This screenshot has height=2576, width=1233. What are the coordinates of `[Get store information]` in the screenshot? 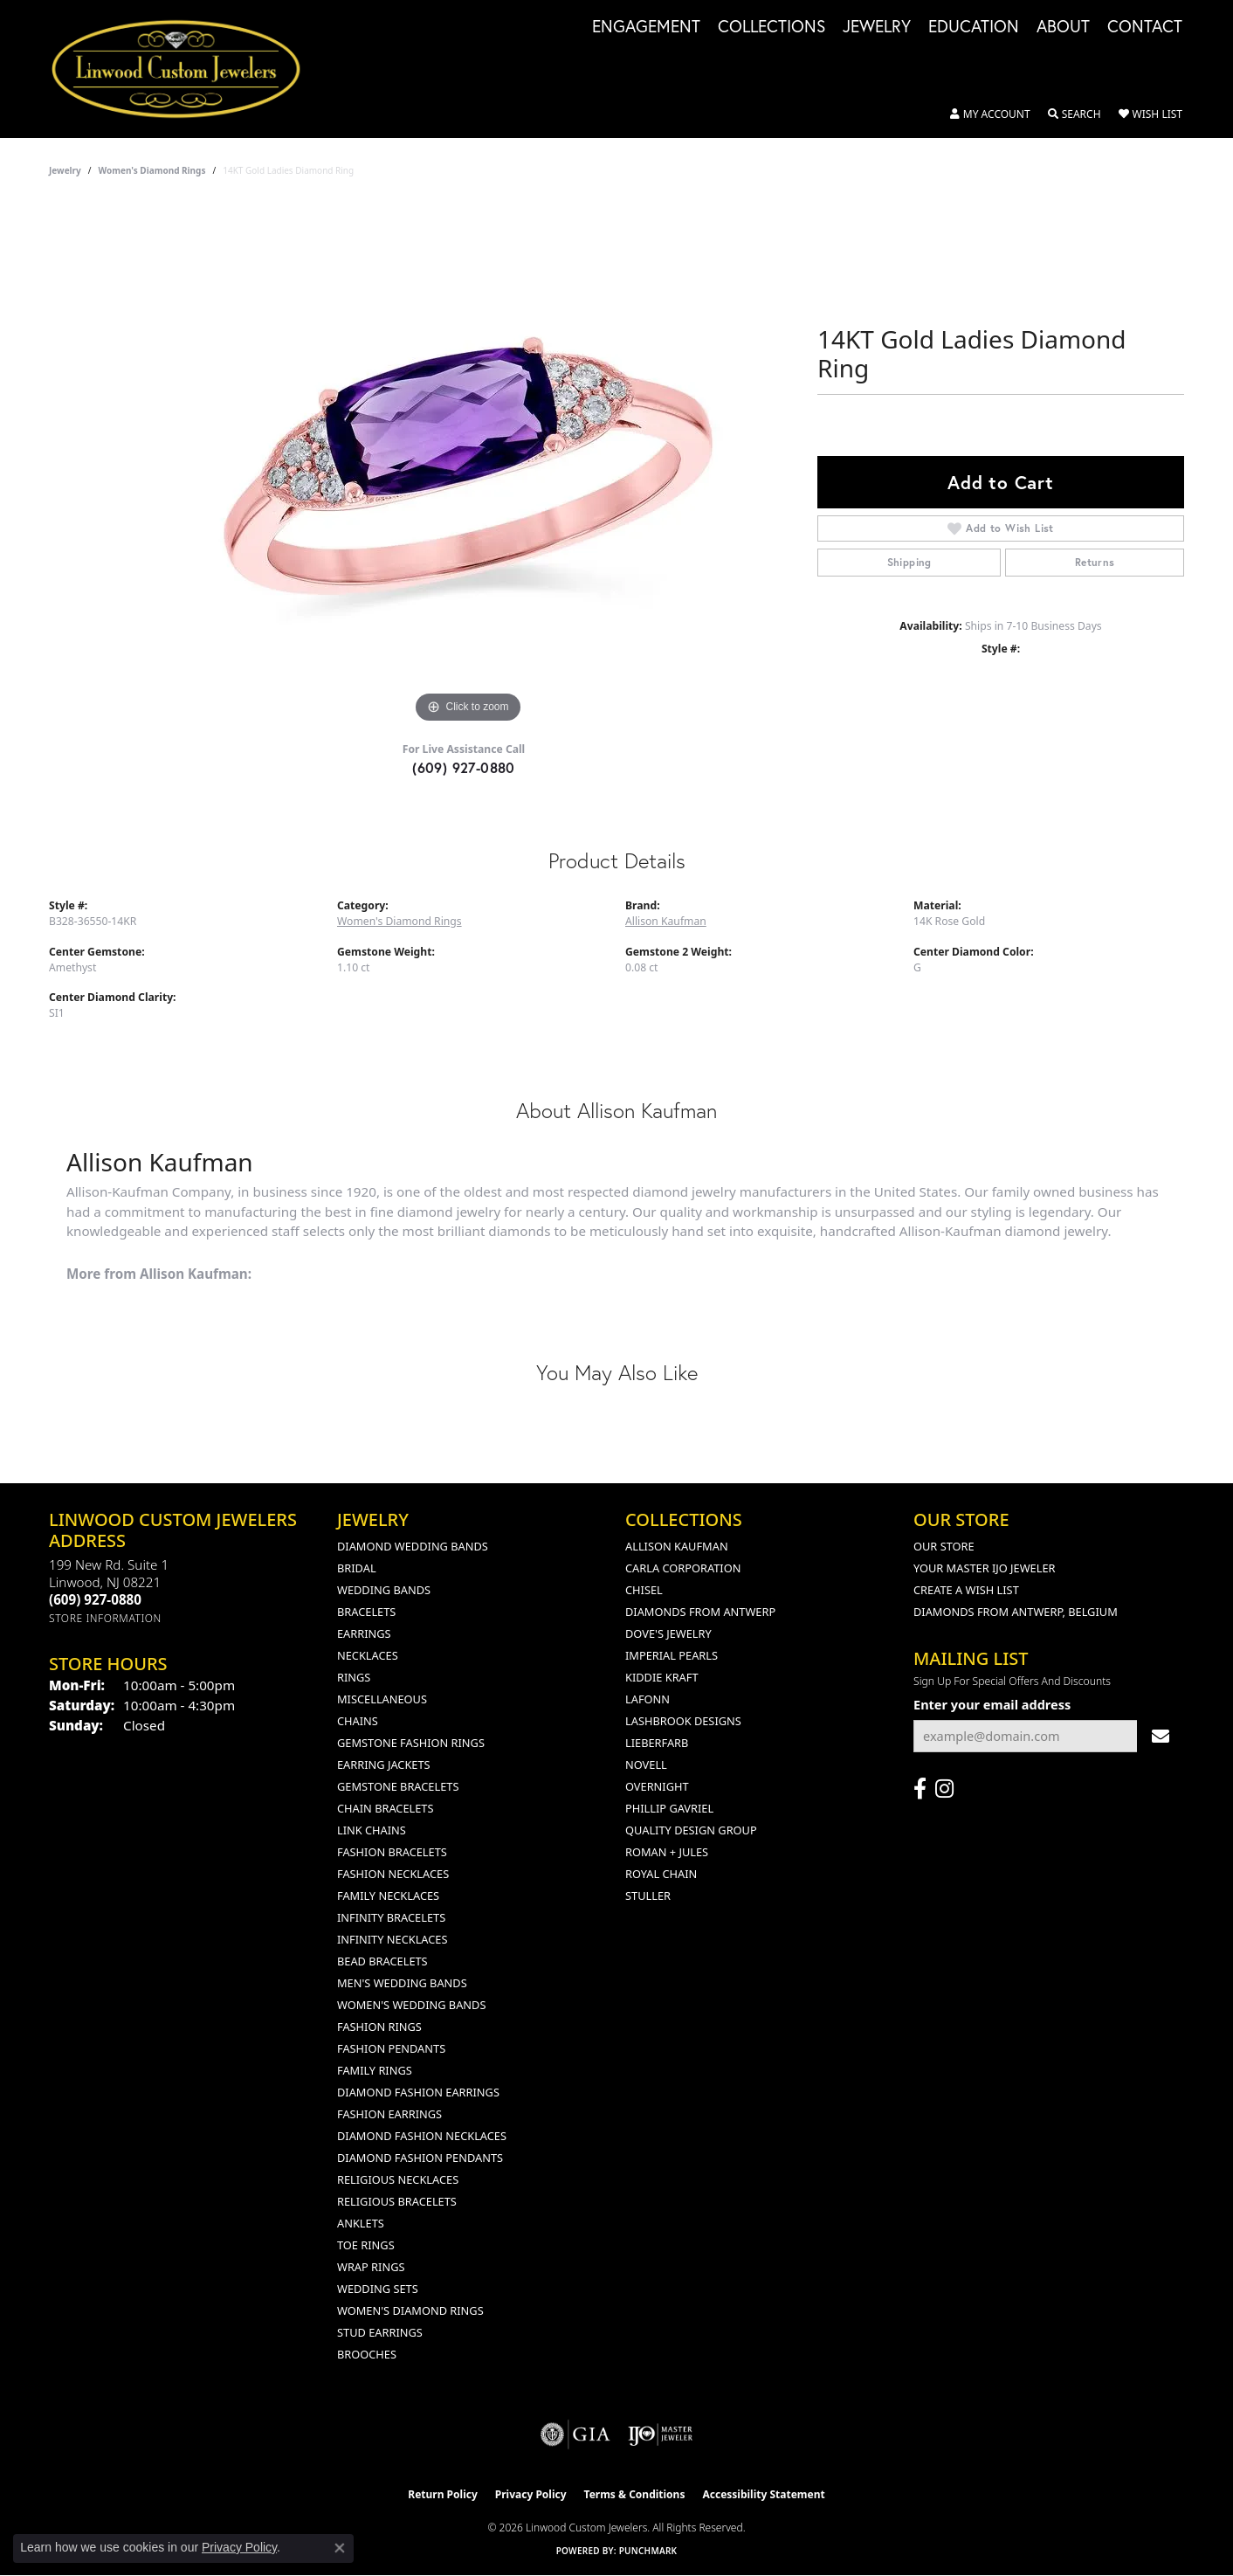 It's located at (105, 1618).